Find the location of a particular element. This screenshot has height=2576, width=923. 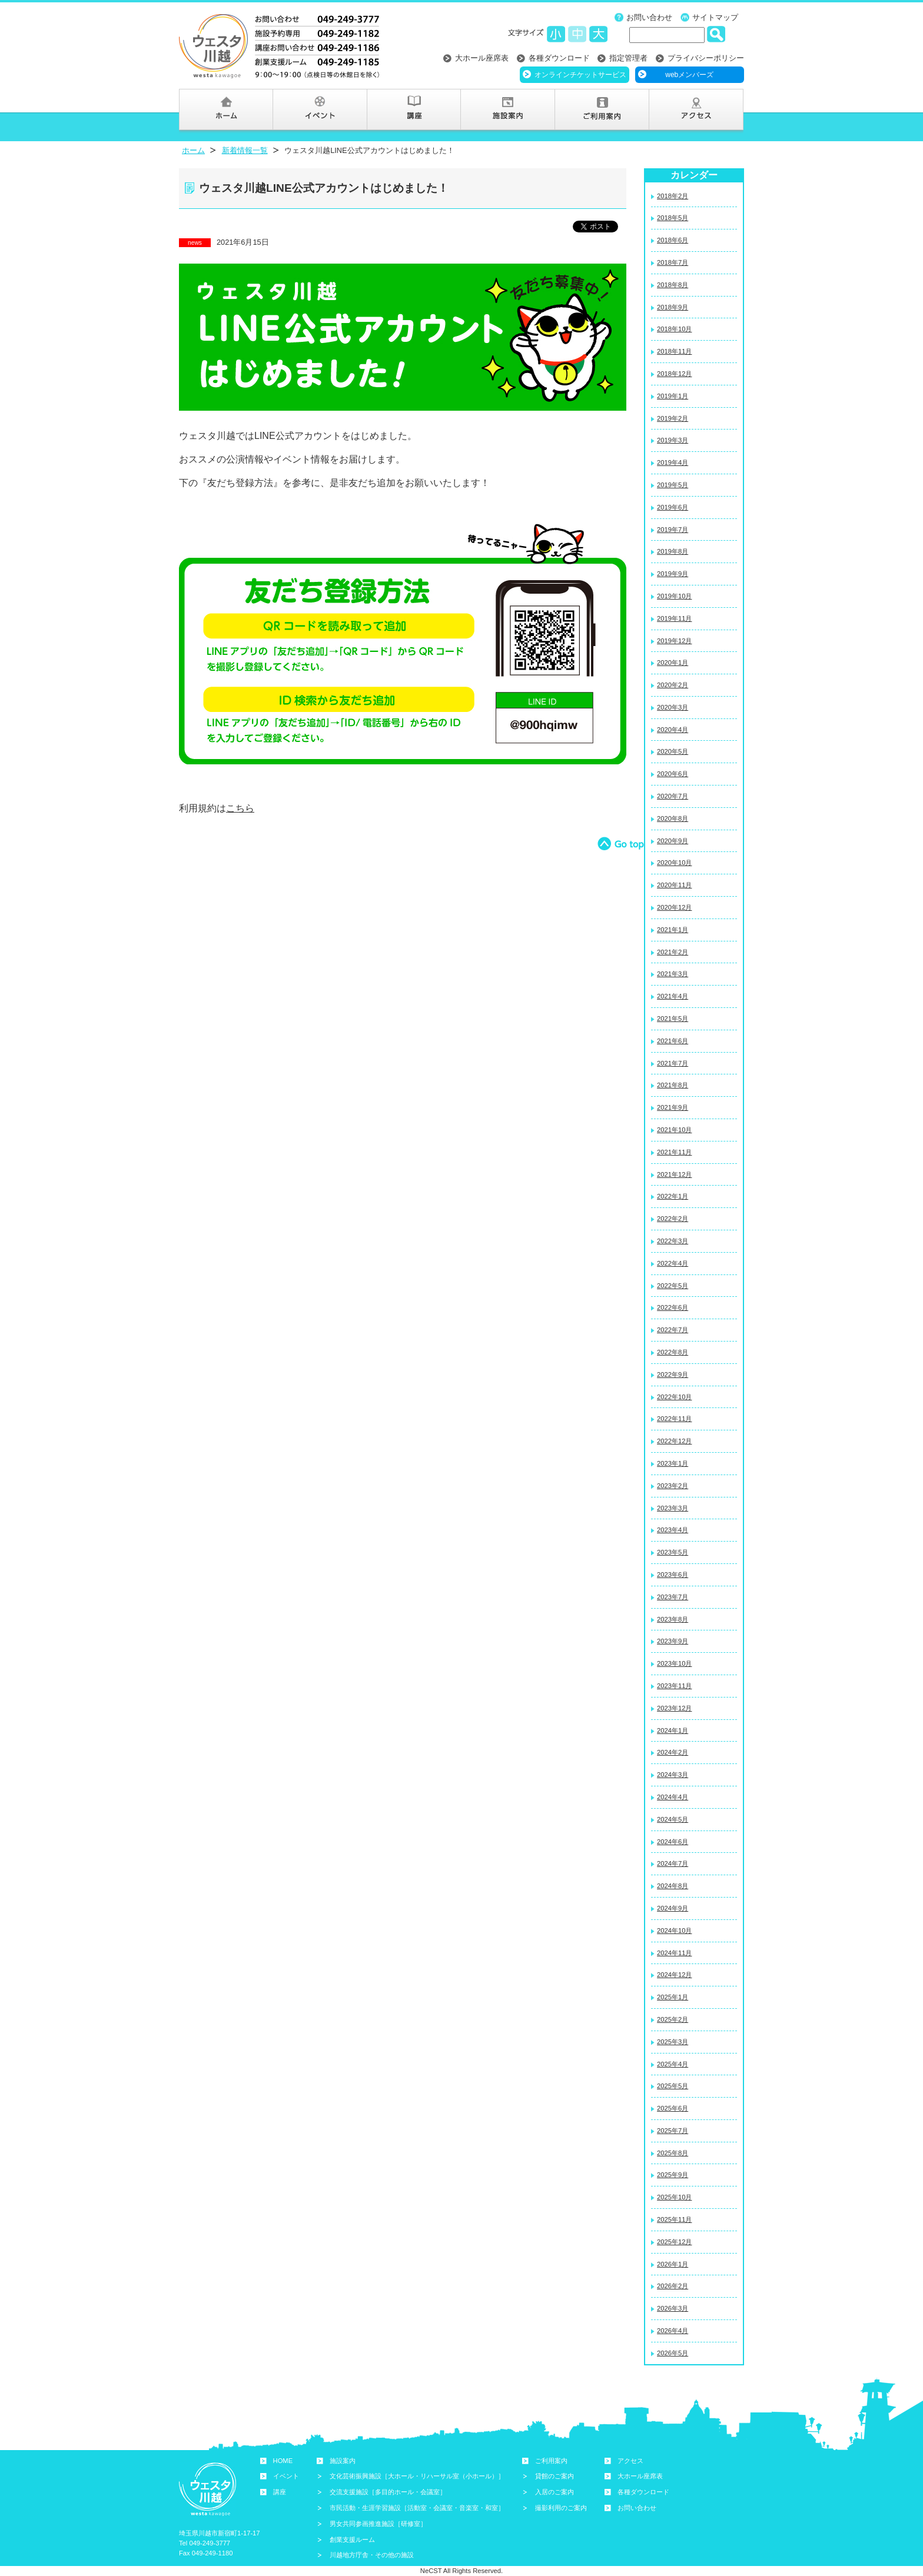

2024年12月 is located at coordinates (674, 1974).